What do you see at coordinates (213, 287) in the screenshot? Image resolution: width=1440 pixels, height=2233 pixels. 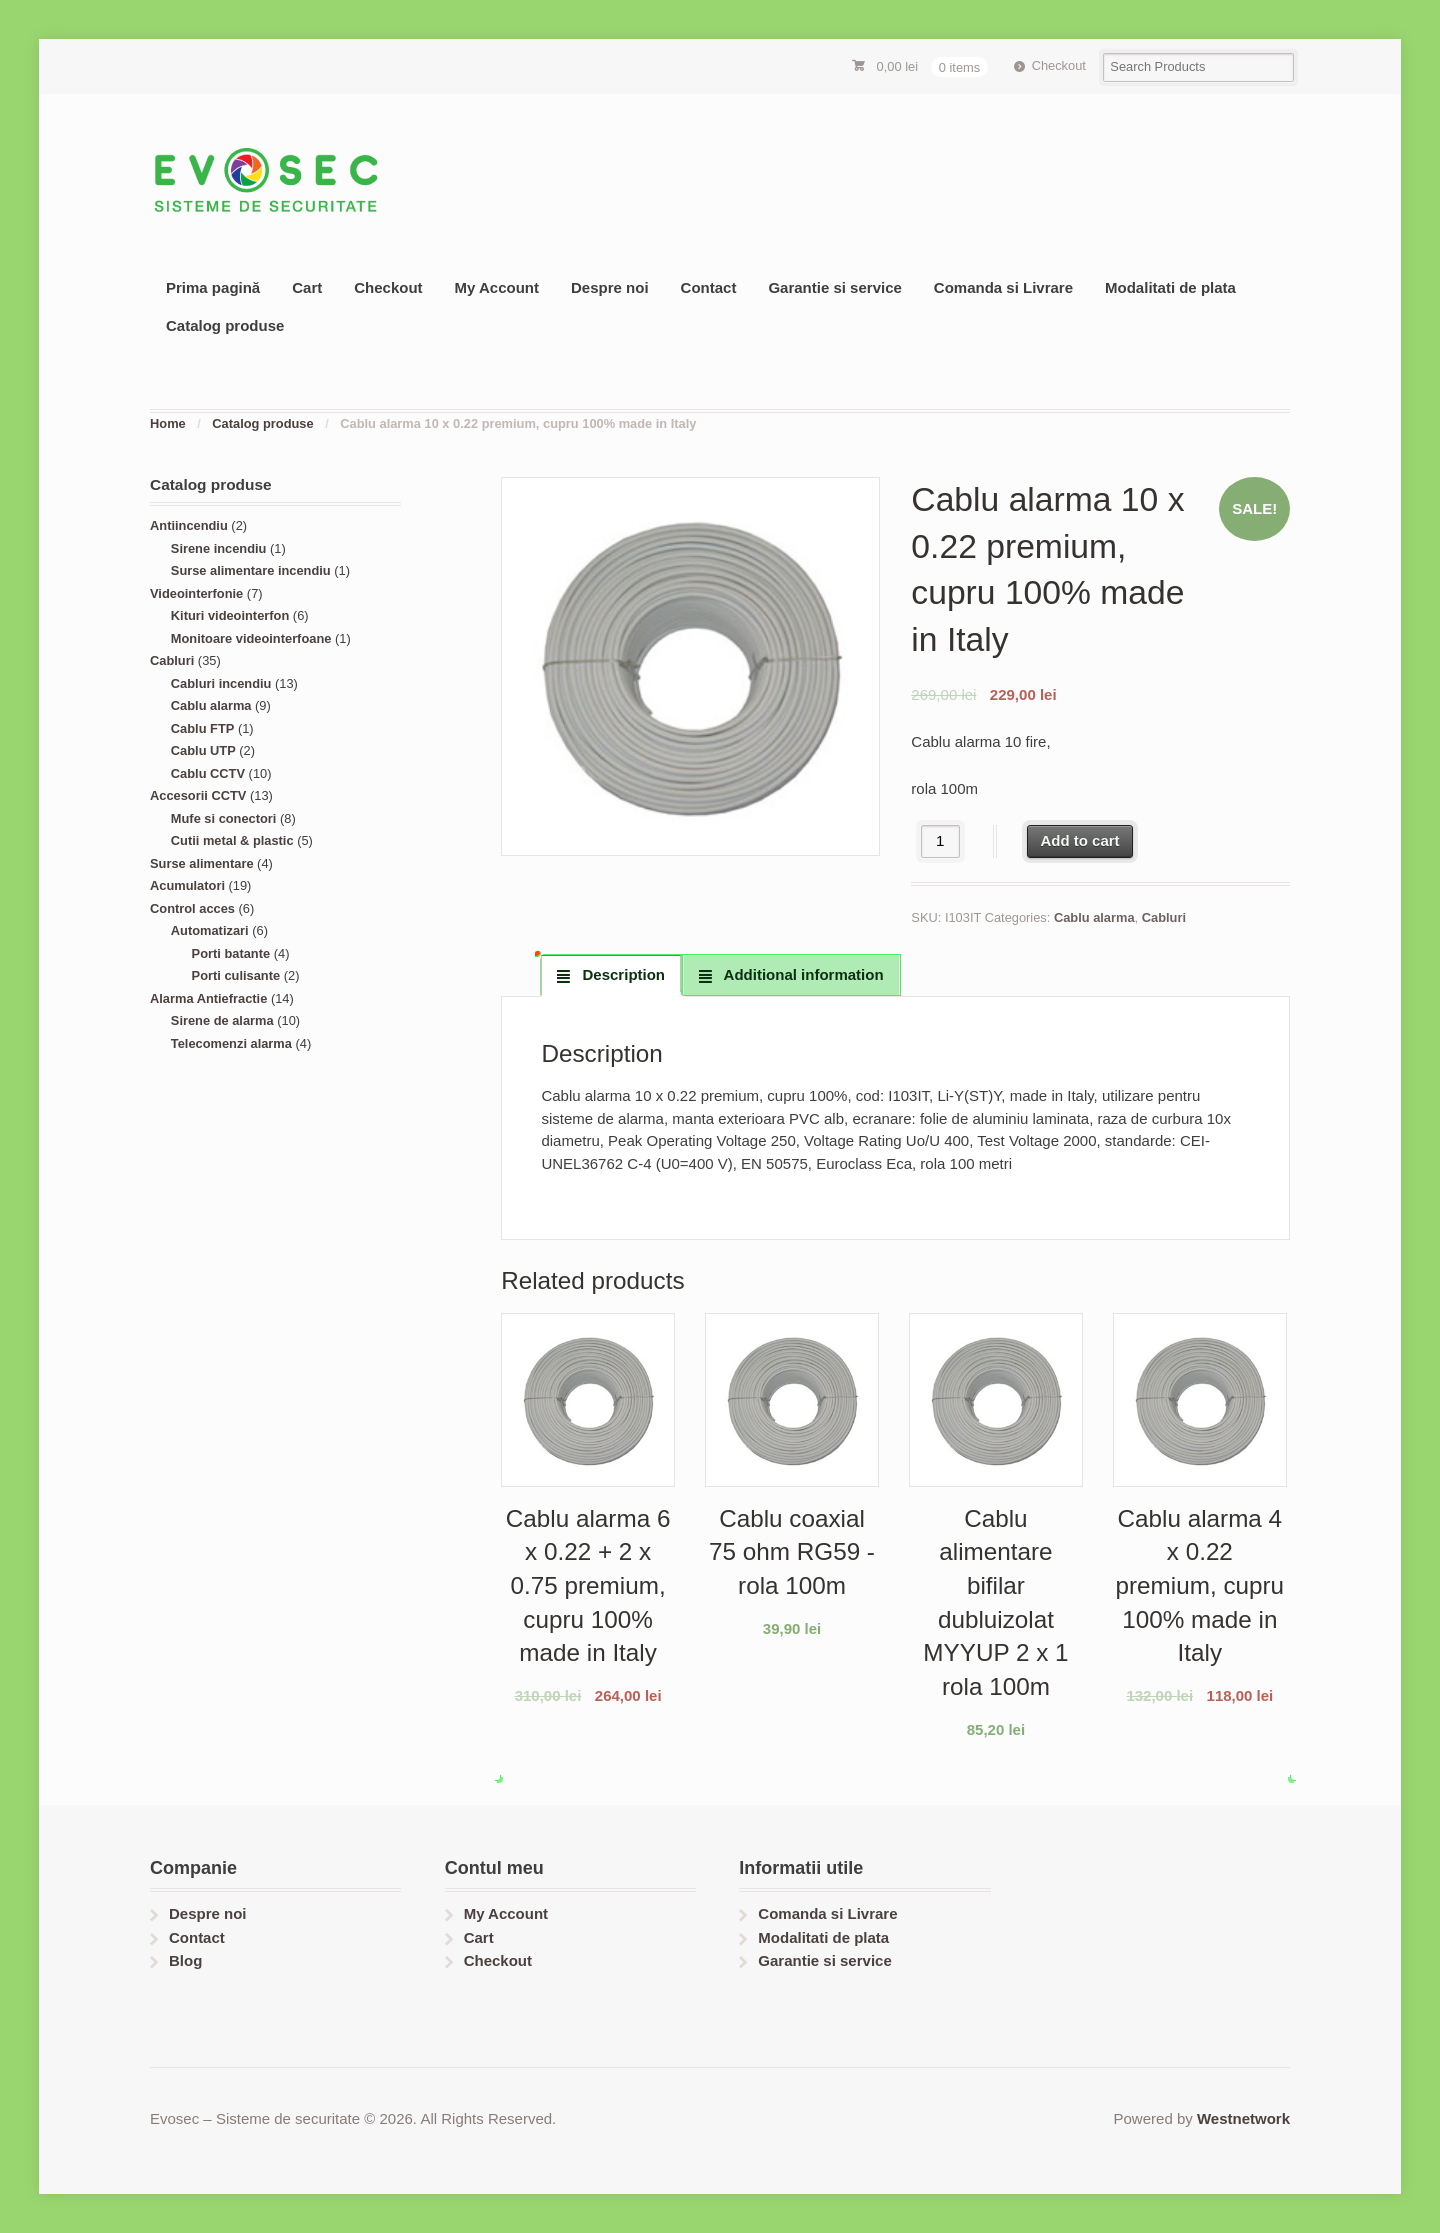 I see `Prima pagină` at bounding box center [213, 287].